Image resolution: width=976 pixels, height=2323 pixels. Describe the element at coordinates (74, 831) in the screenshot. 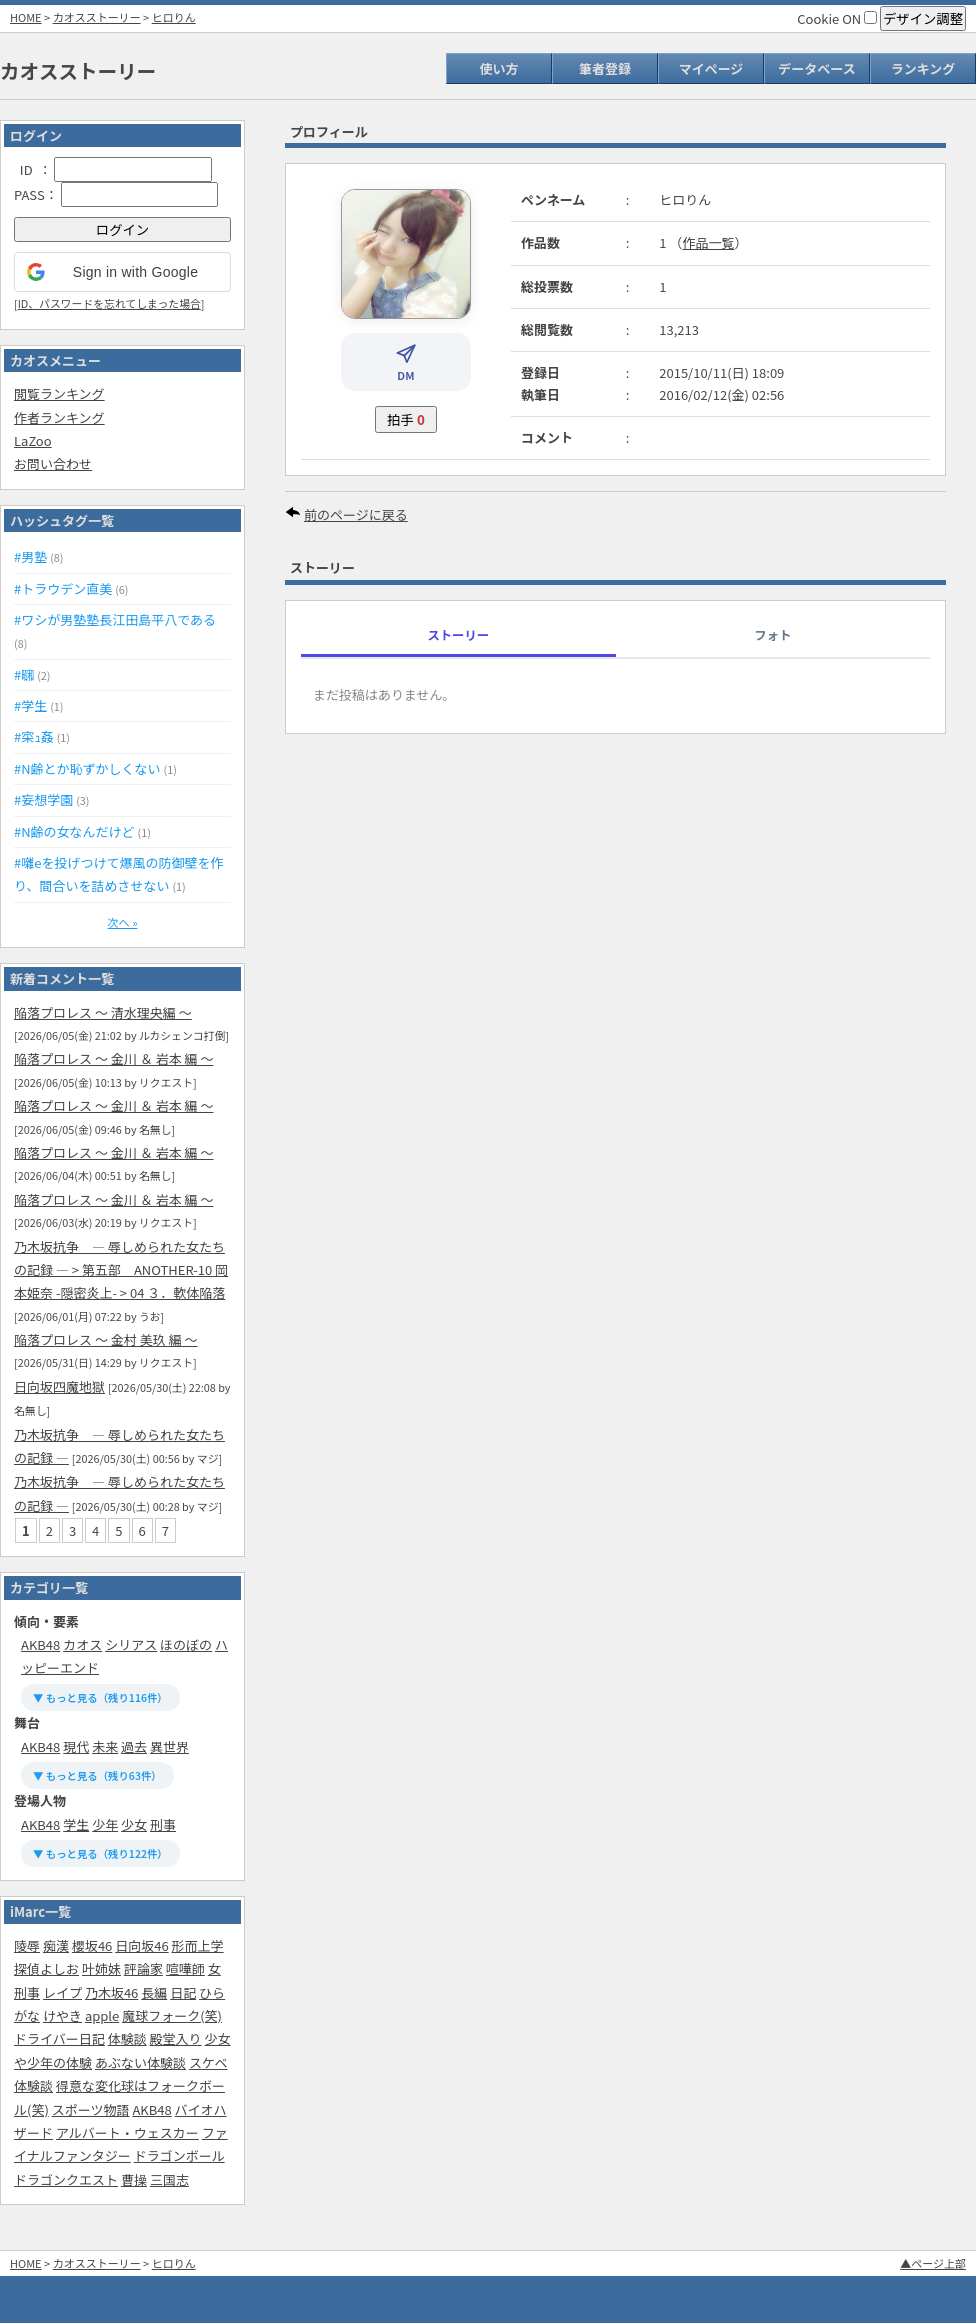

I see `#N齢の女なんだけど` at that location.